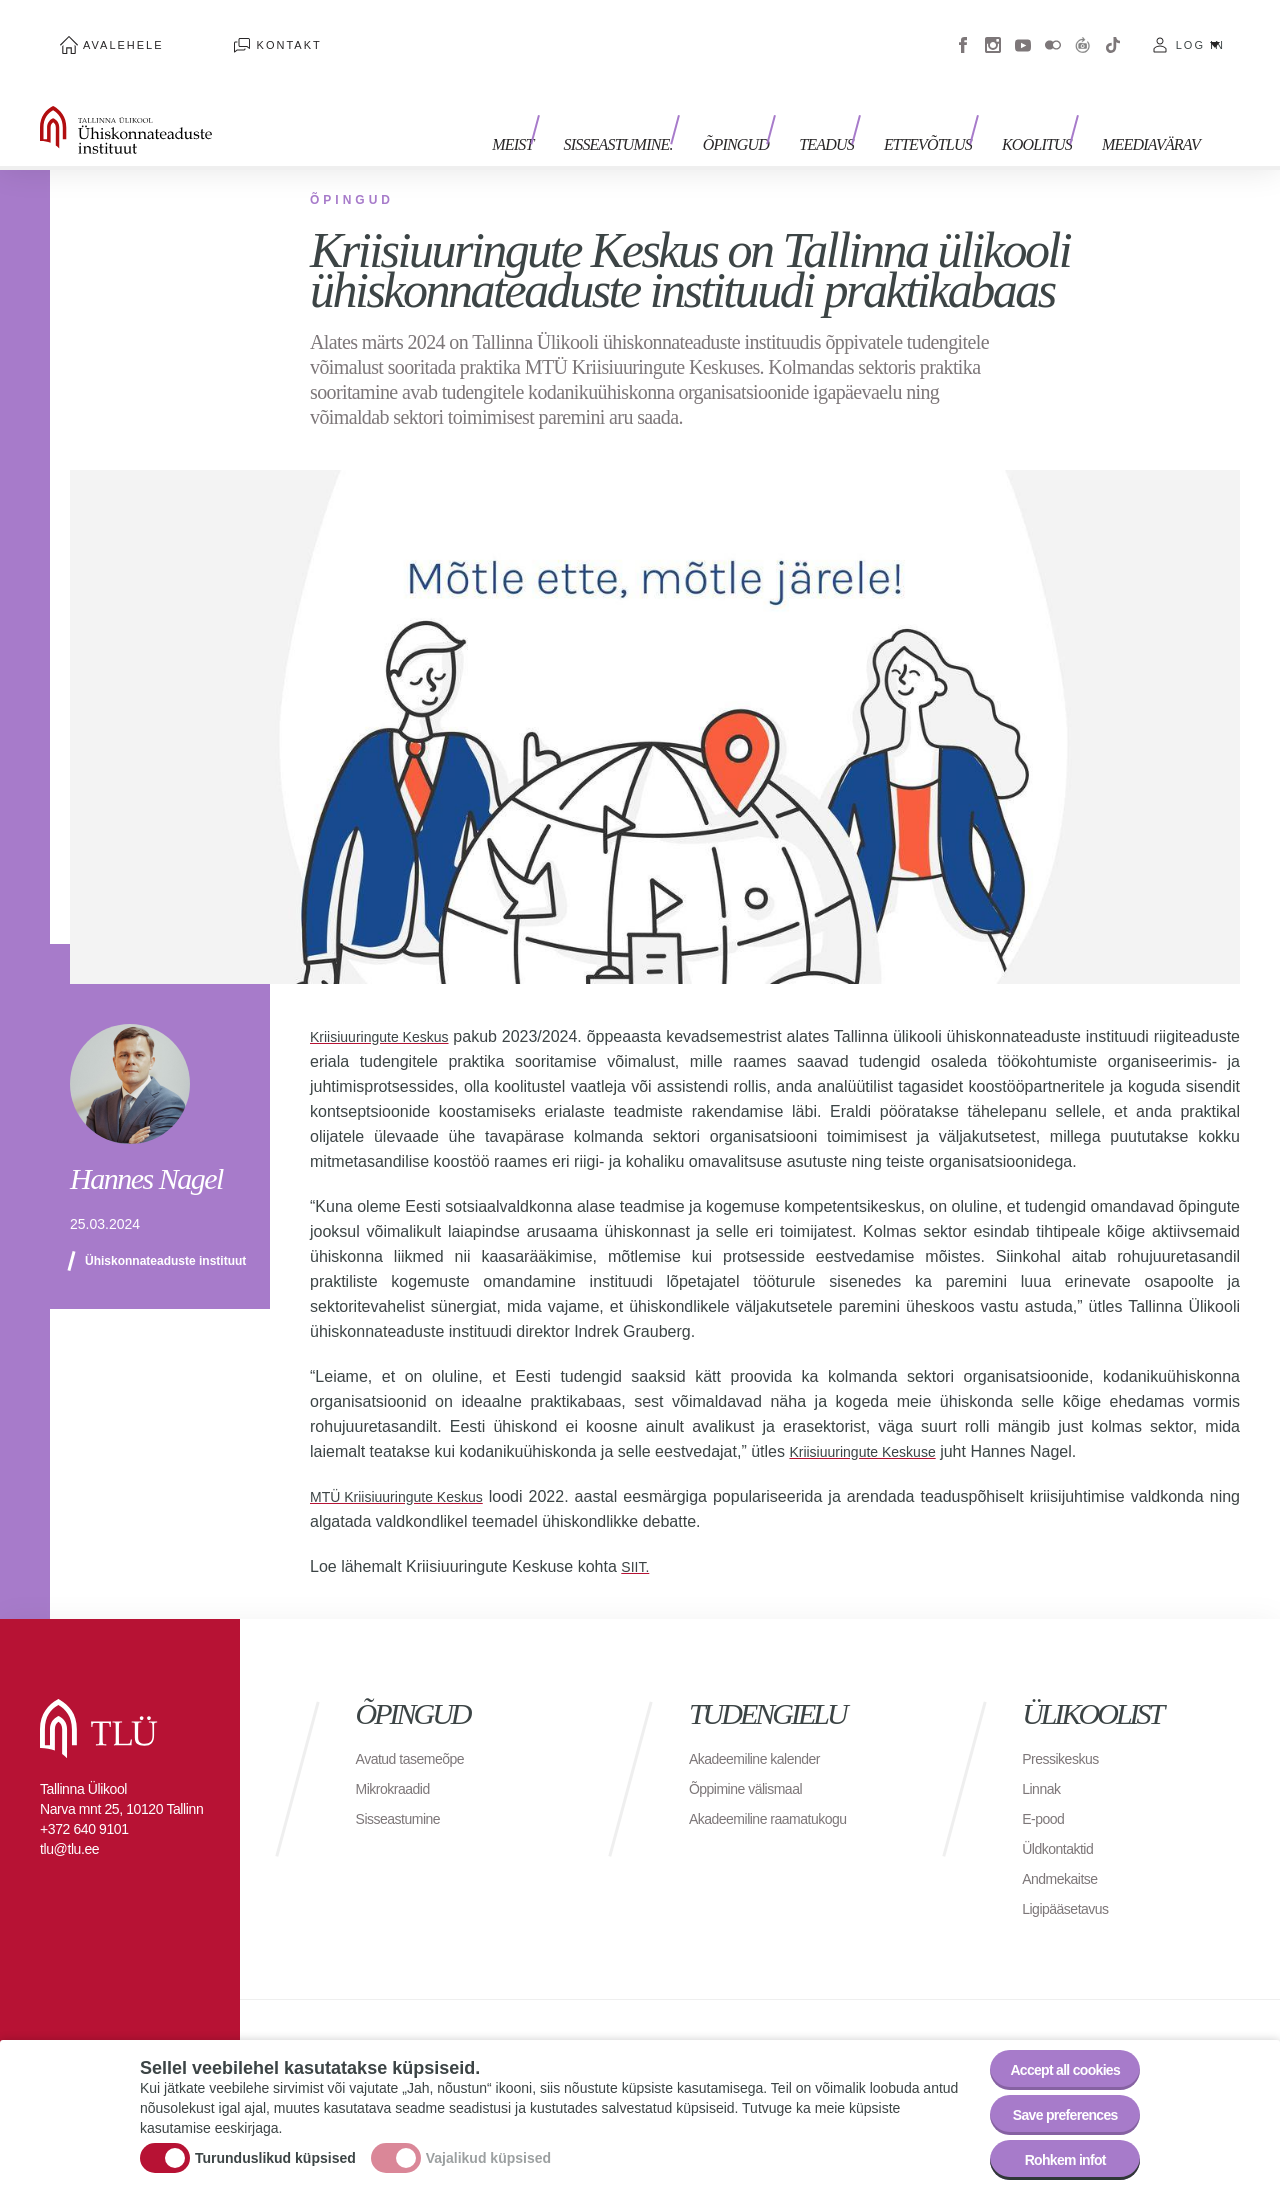 The image size is (1280, 2190). Describe the element at coordinates (1065, 1848) in the screenshot. I see `Andmekaitse` at that location.